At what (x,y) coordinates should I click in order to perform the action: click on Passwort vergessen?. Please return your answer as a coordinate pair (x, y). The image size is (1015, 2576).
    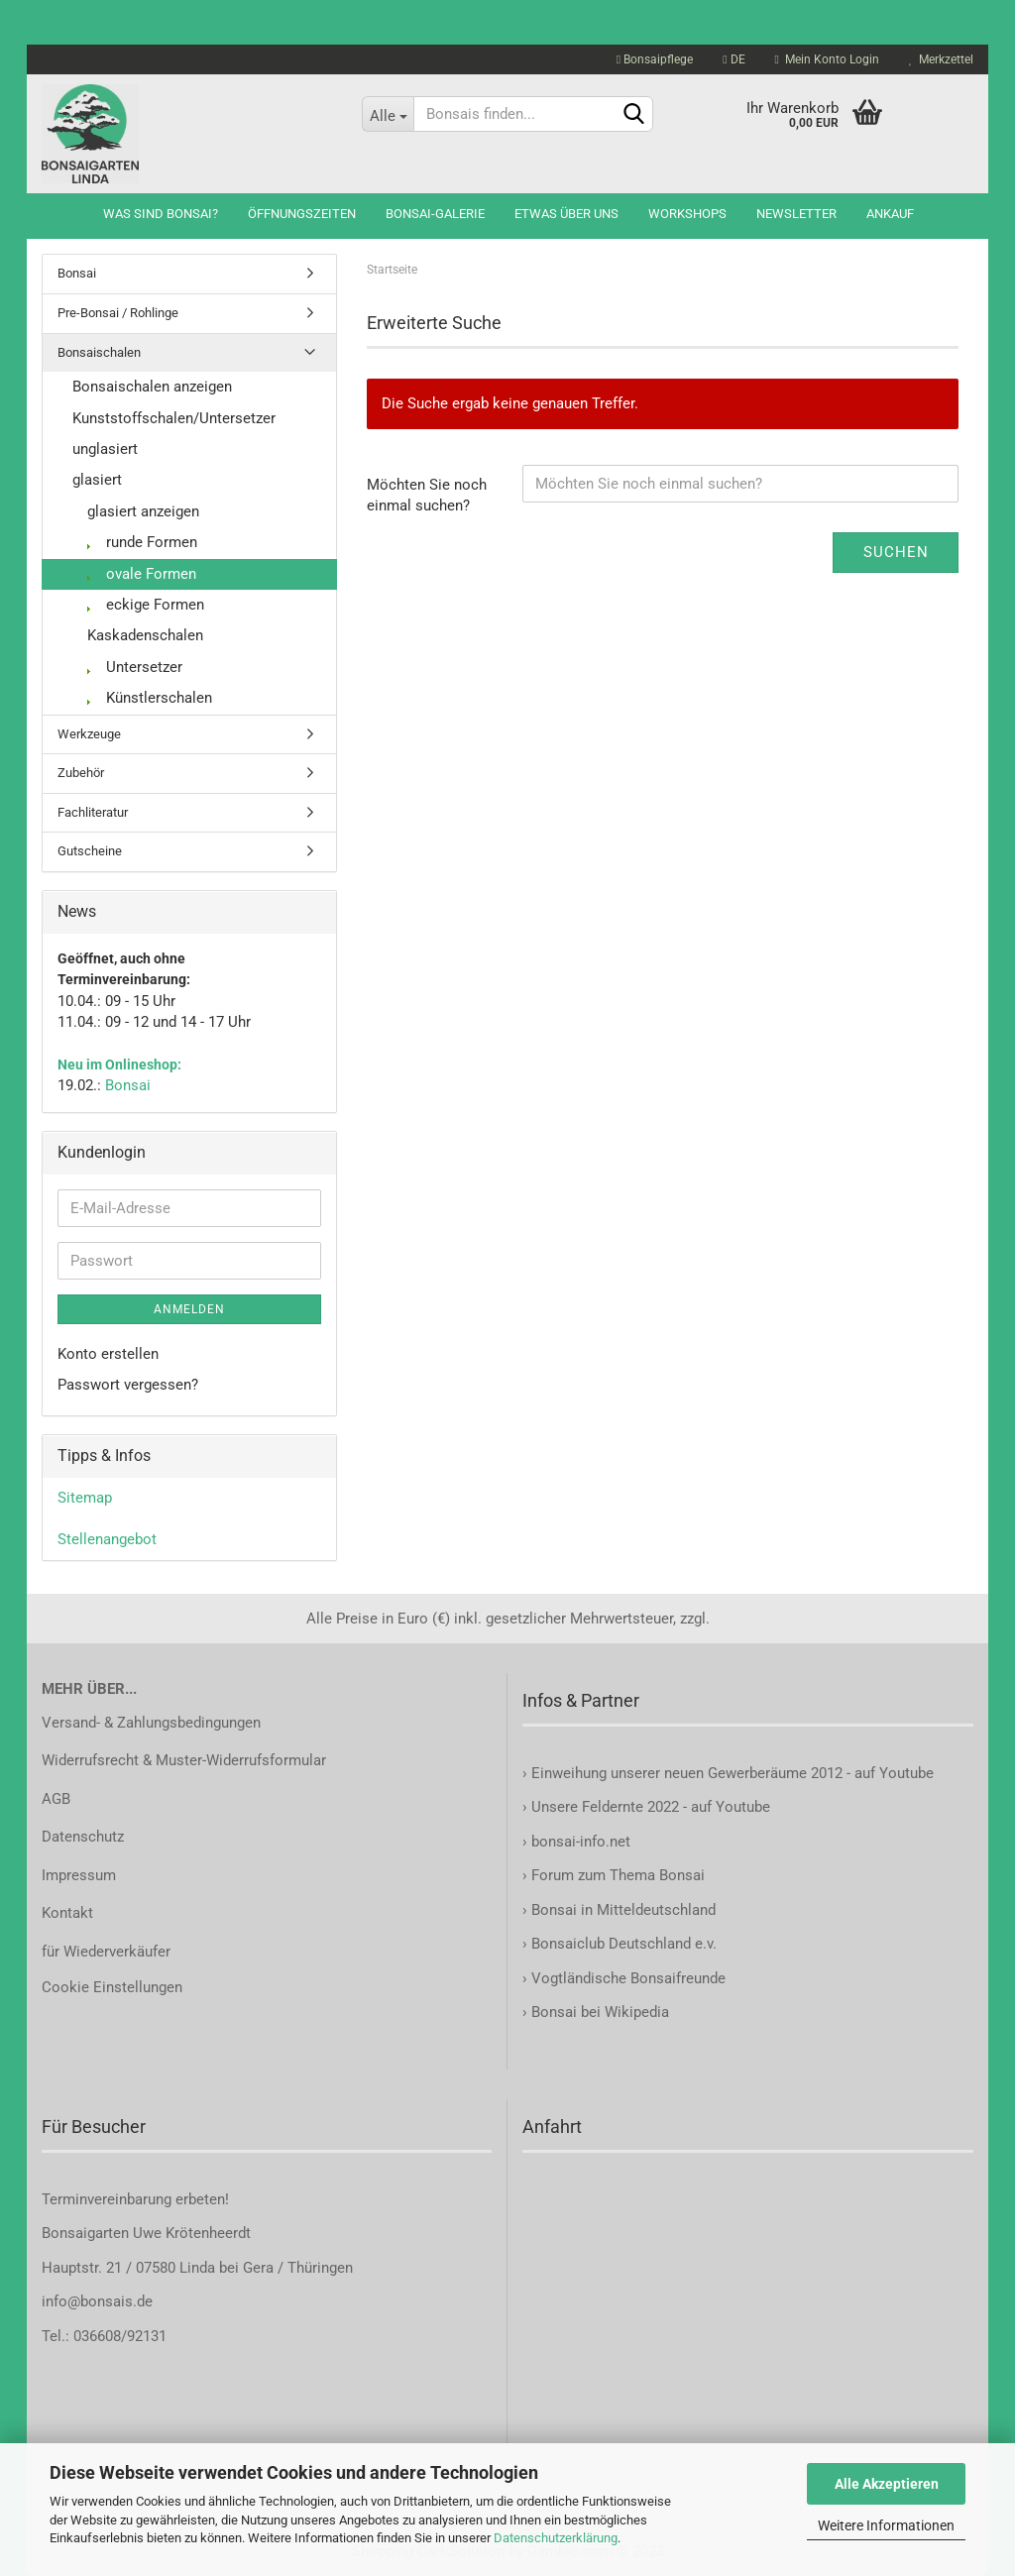
    Looking at the image, I should click on (127, 1385).